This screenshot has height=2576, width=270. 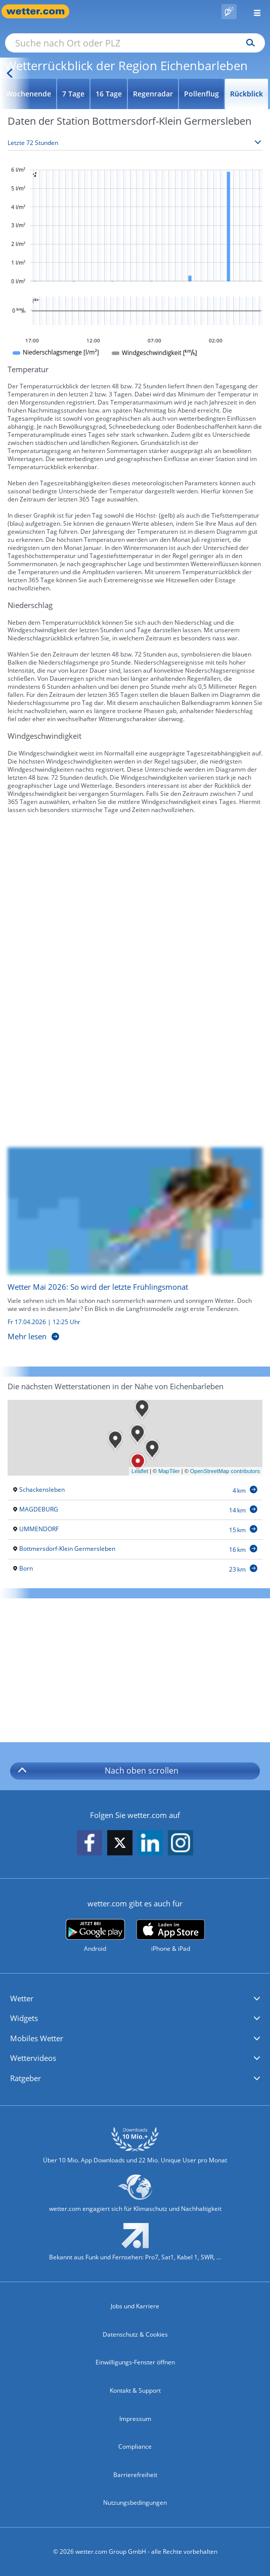 I want to click on [wetter.com auf X folgen], so click(x=119, y=1845).